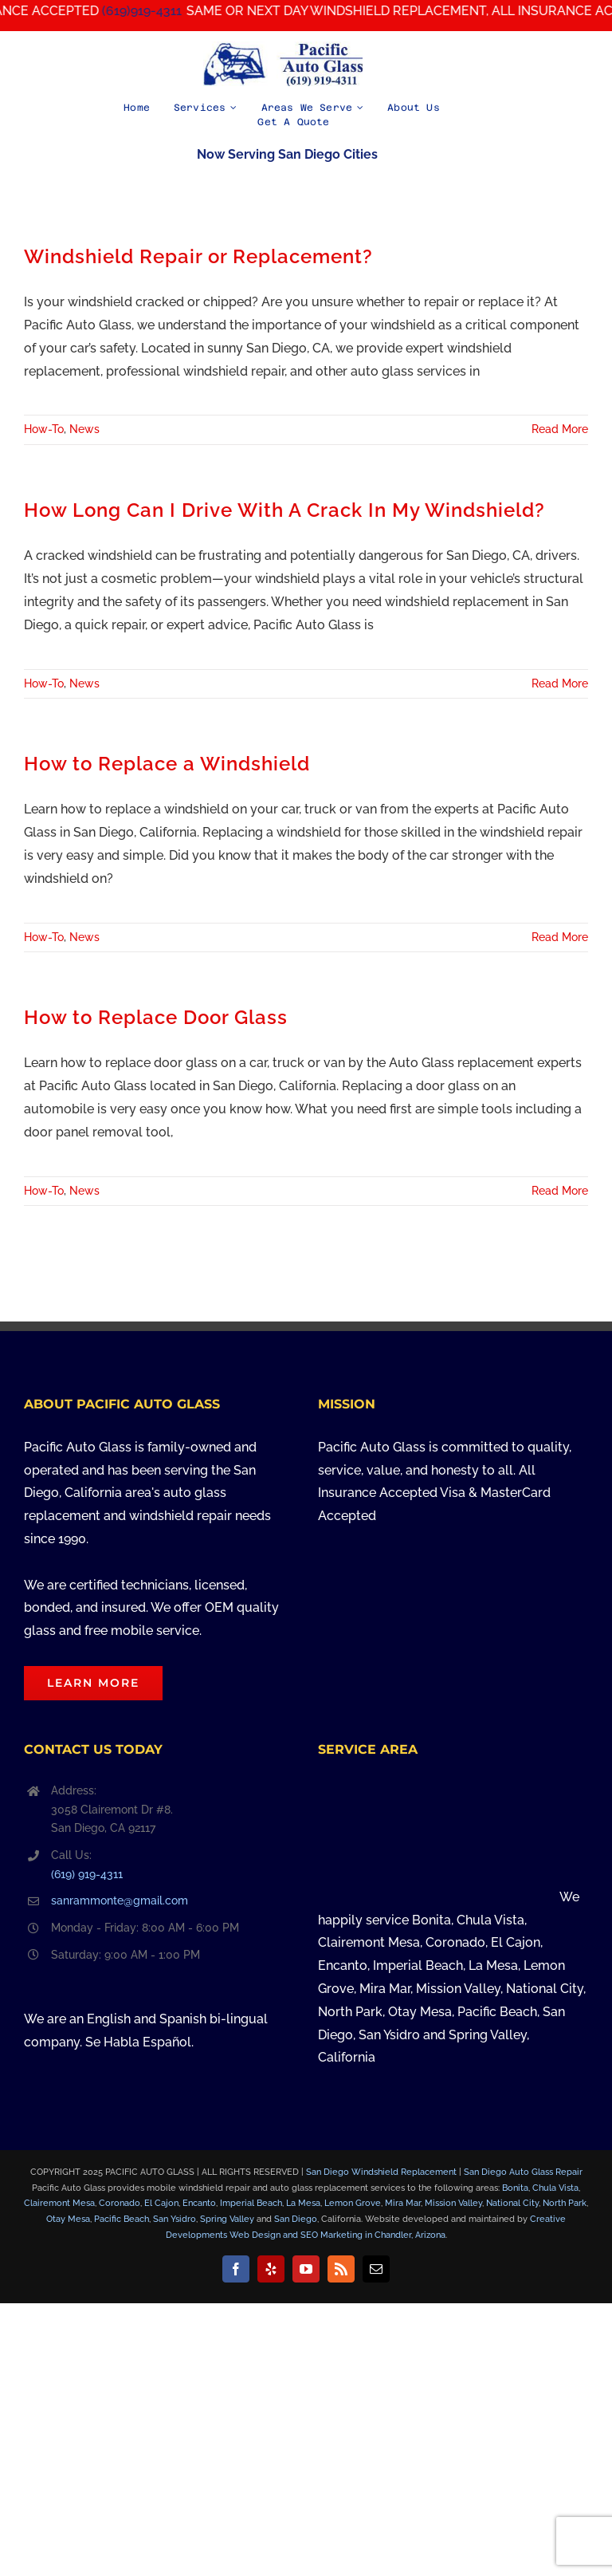 The height and width of the screenshot is (2576, 612). I want to click on El Cajon, so click(161, 2203).